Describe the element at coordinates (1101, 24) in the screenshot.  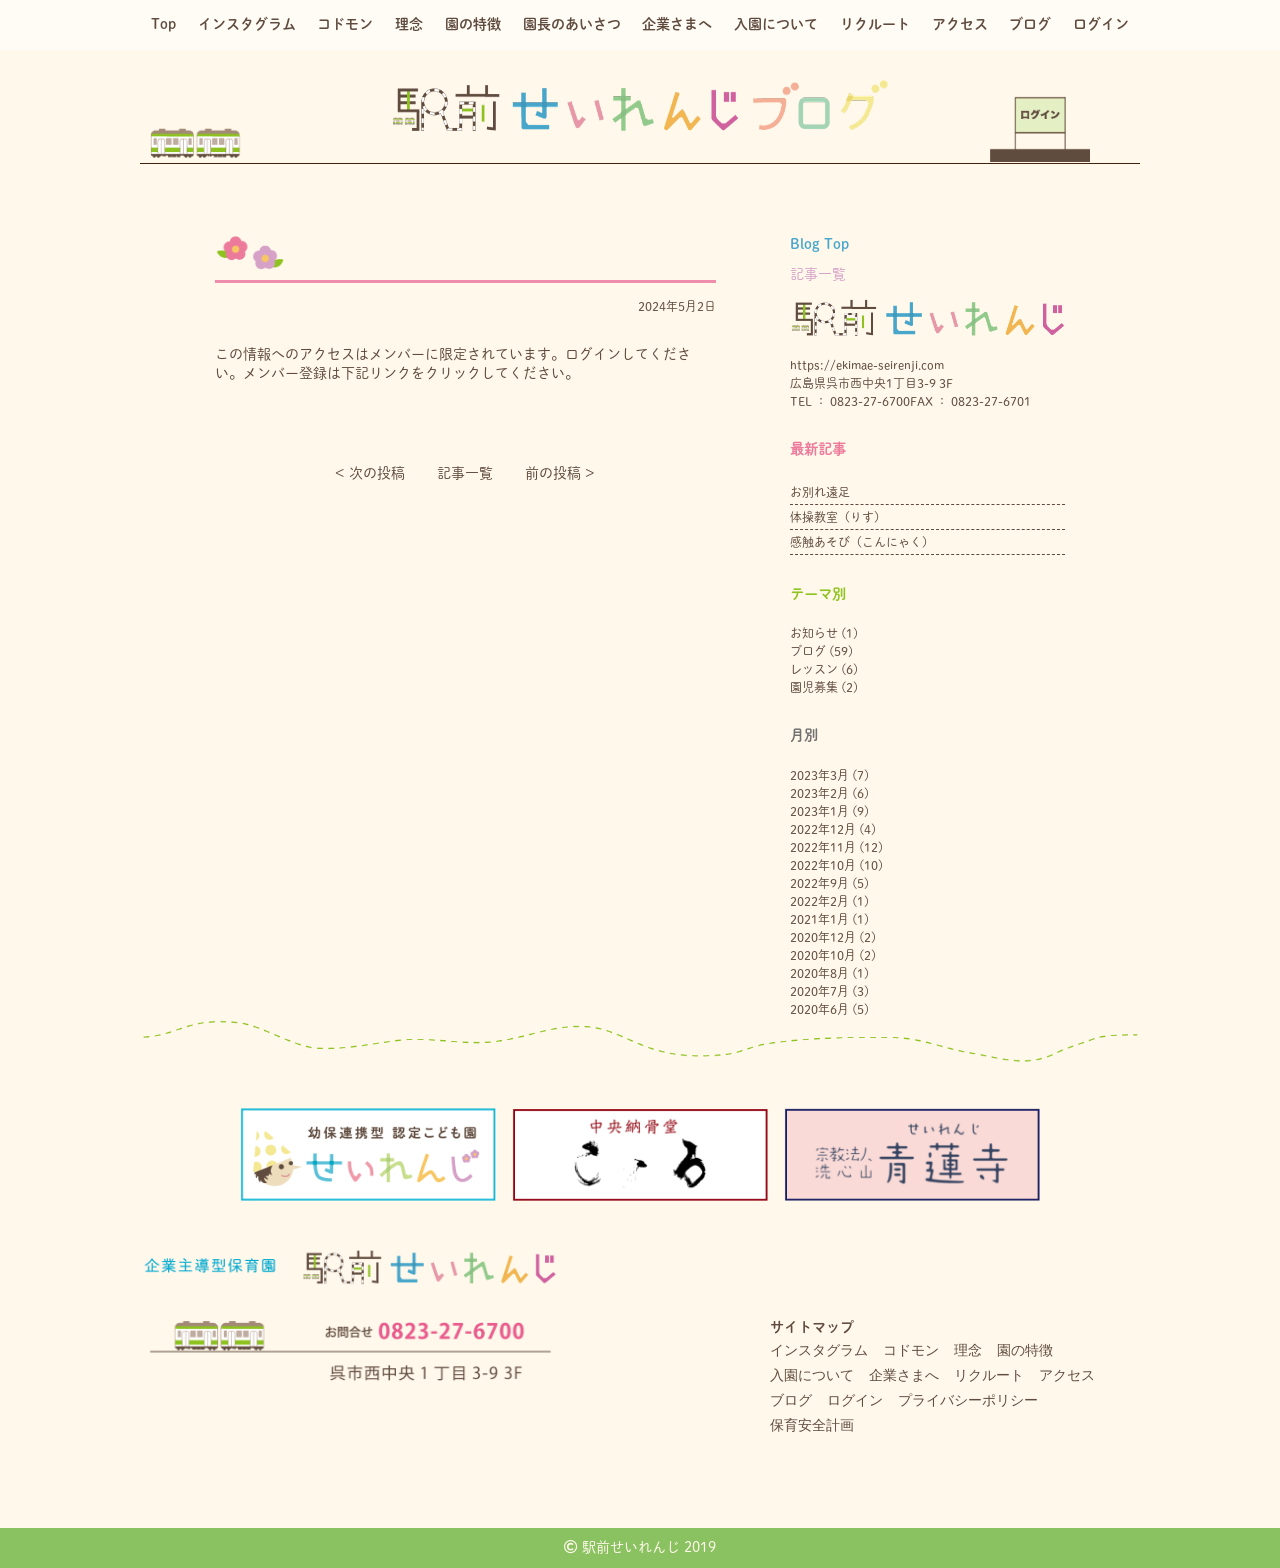
I see `ログイン` at that location.